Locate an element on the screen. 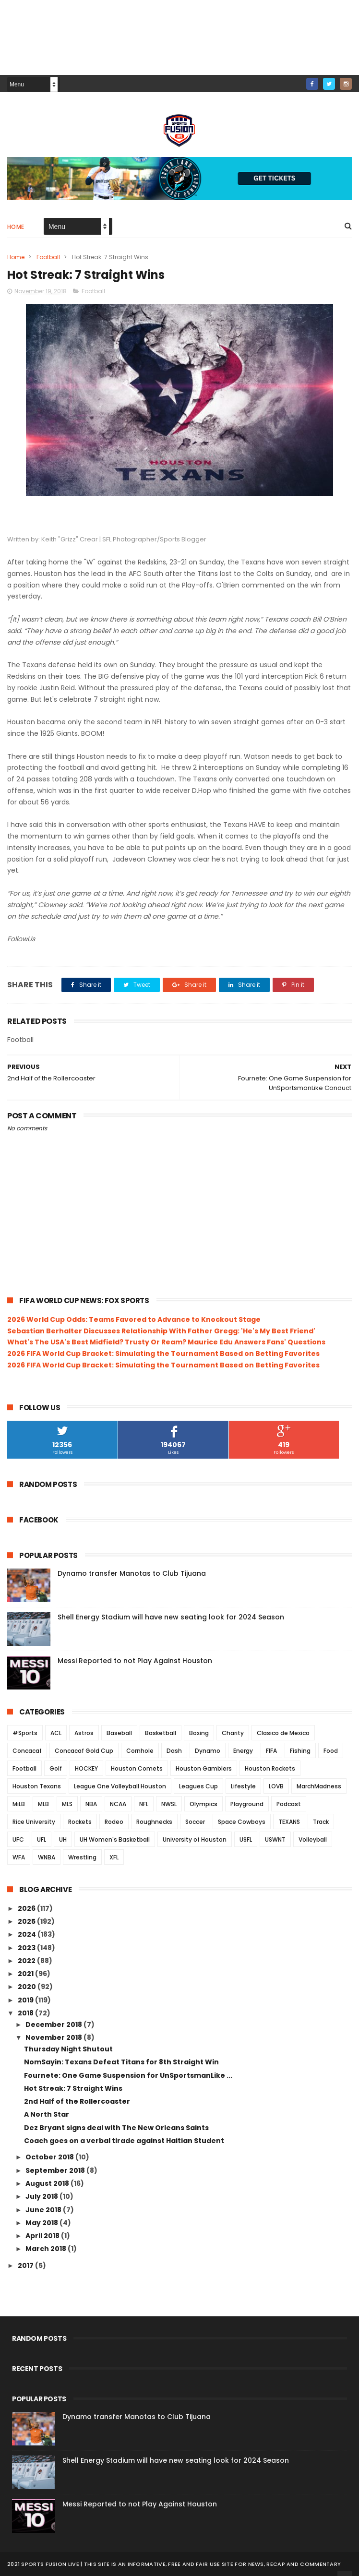  Space Cowboys is located at coordinates (241, 1822).